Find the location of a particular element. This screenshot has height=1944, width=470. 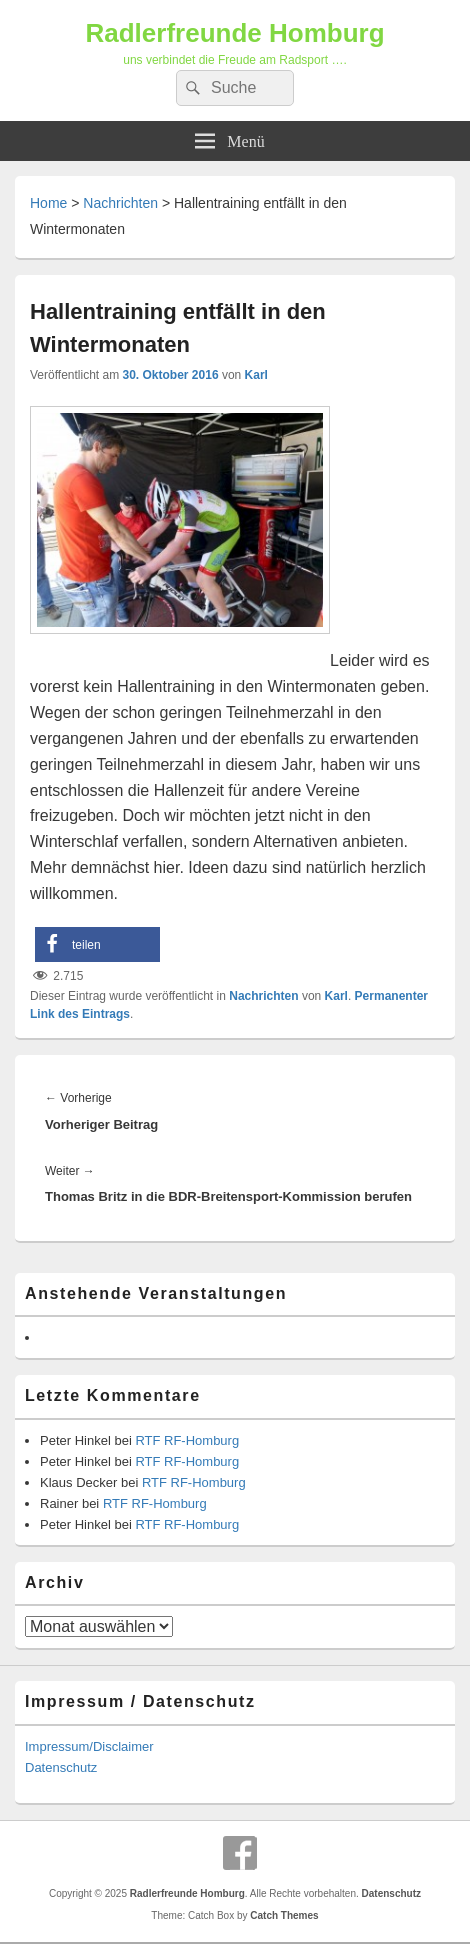

RTF RF-Homburg is located at coordinates (187, 1440).